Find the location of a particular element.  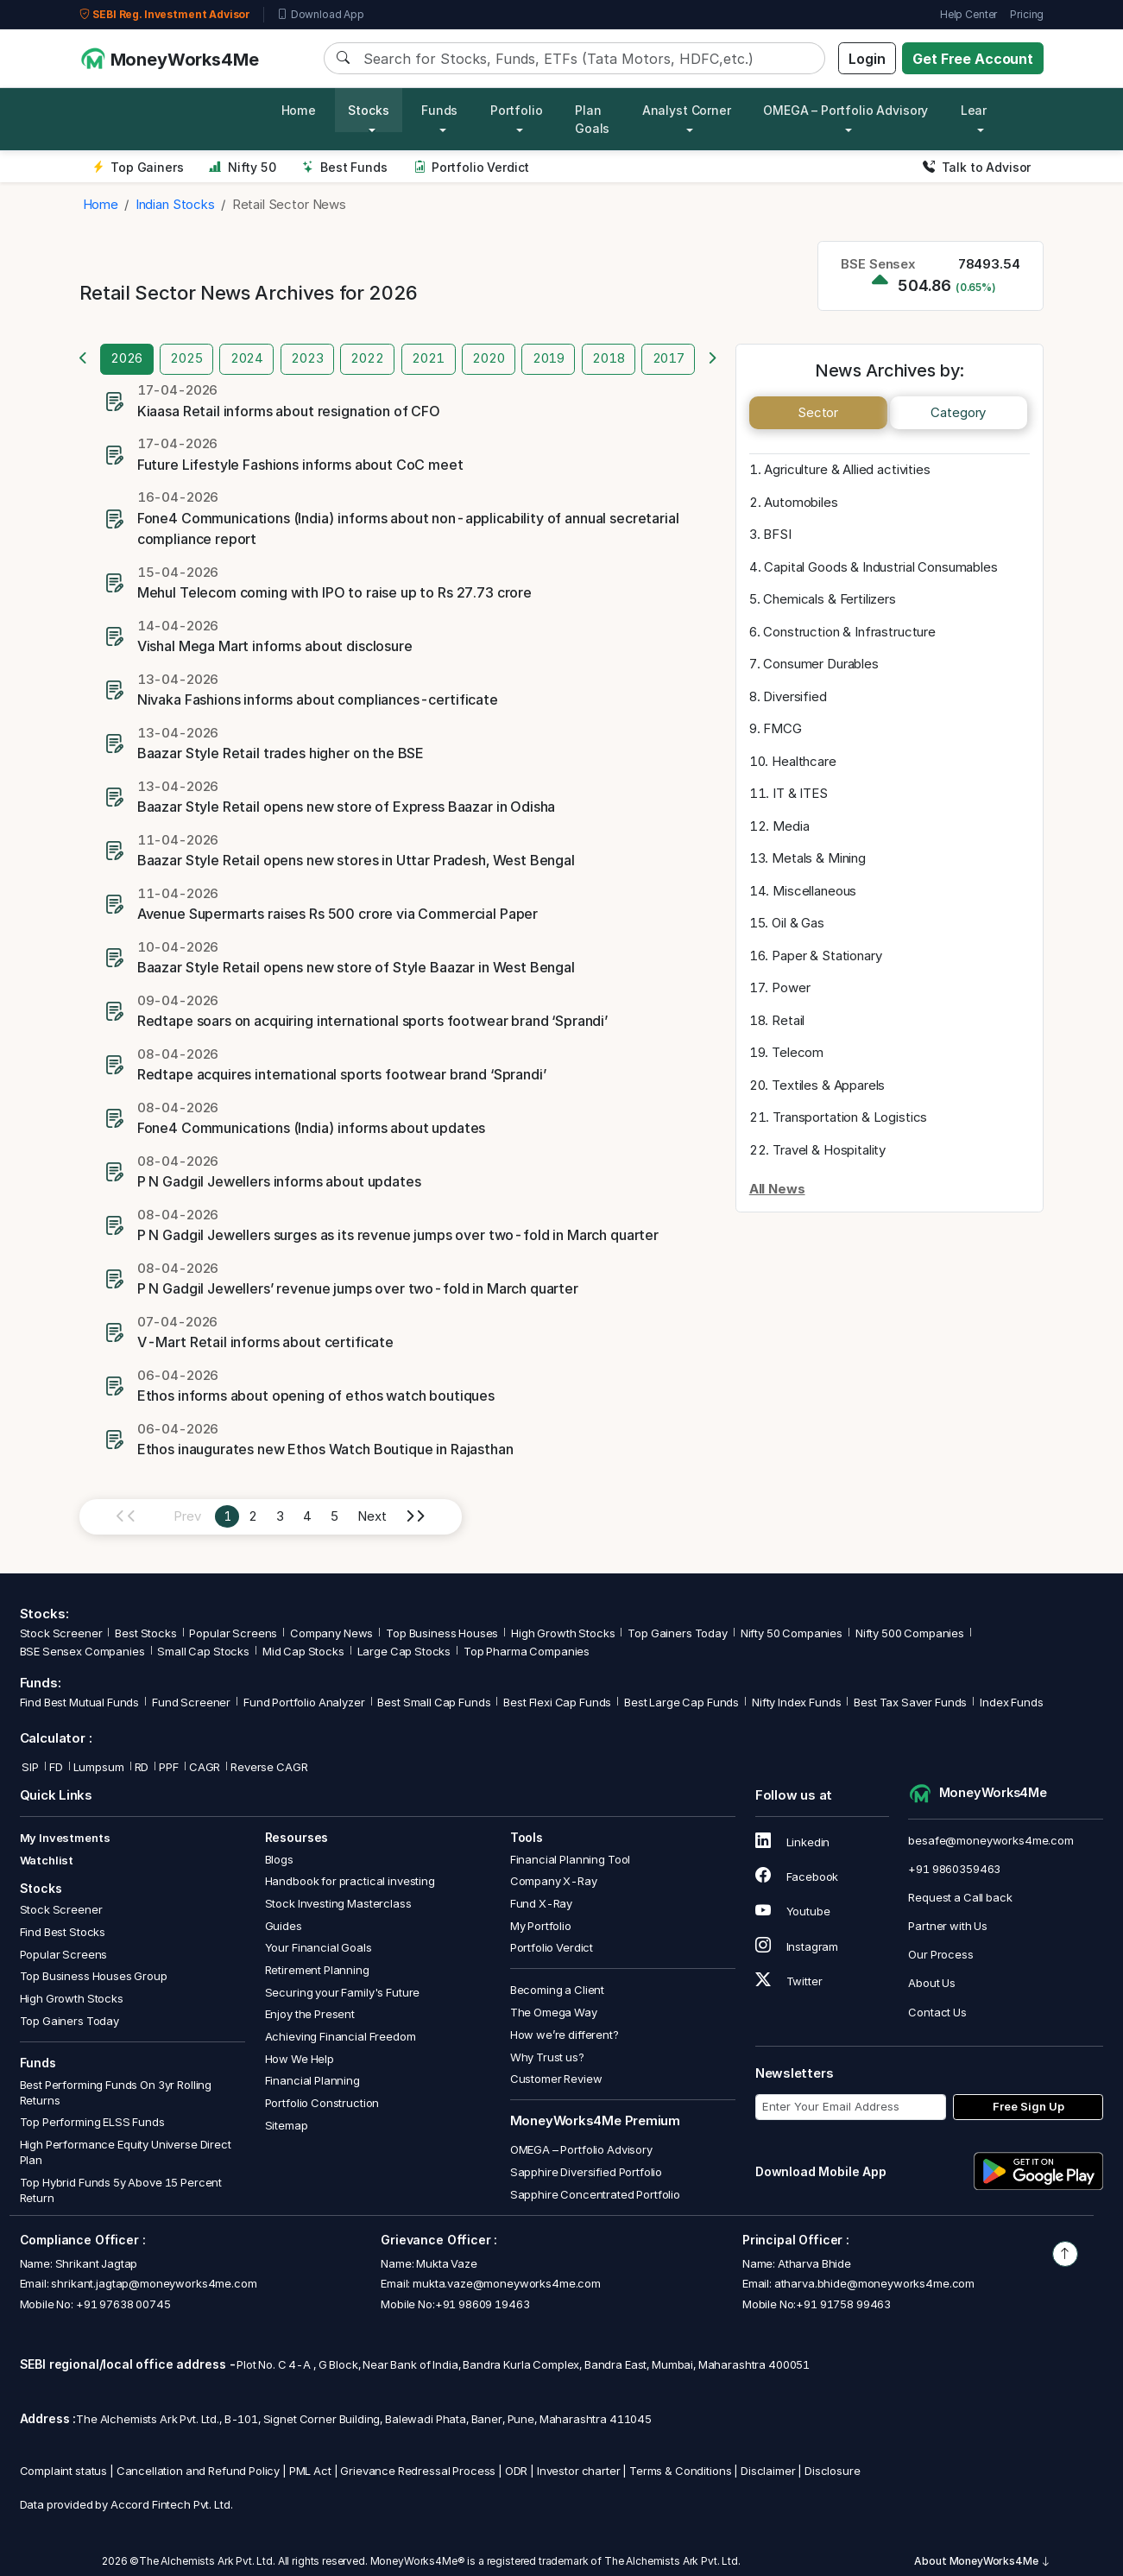

Retail is located at coordinates (788, 1020).